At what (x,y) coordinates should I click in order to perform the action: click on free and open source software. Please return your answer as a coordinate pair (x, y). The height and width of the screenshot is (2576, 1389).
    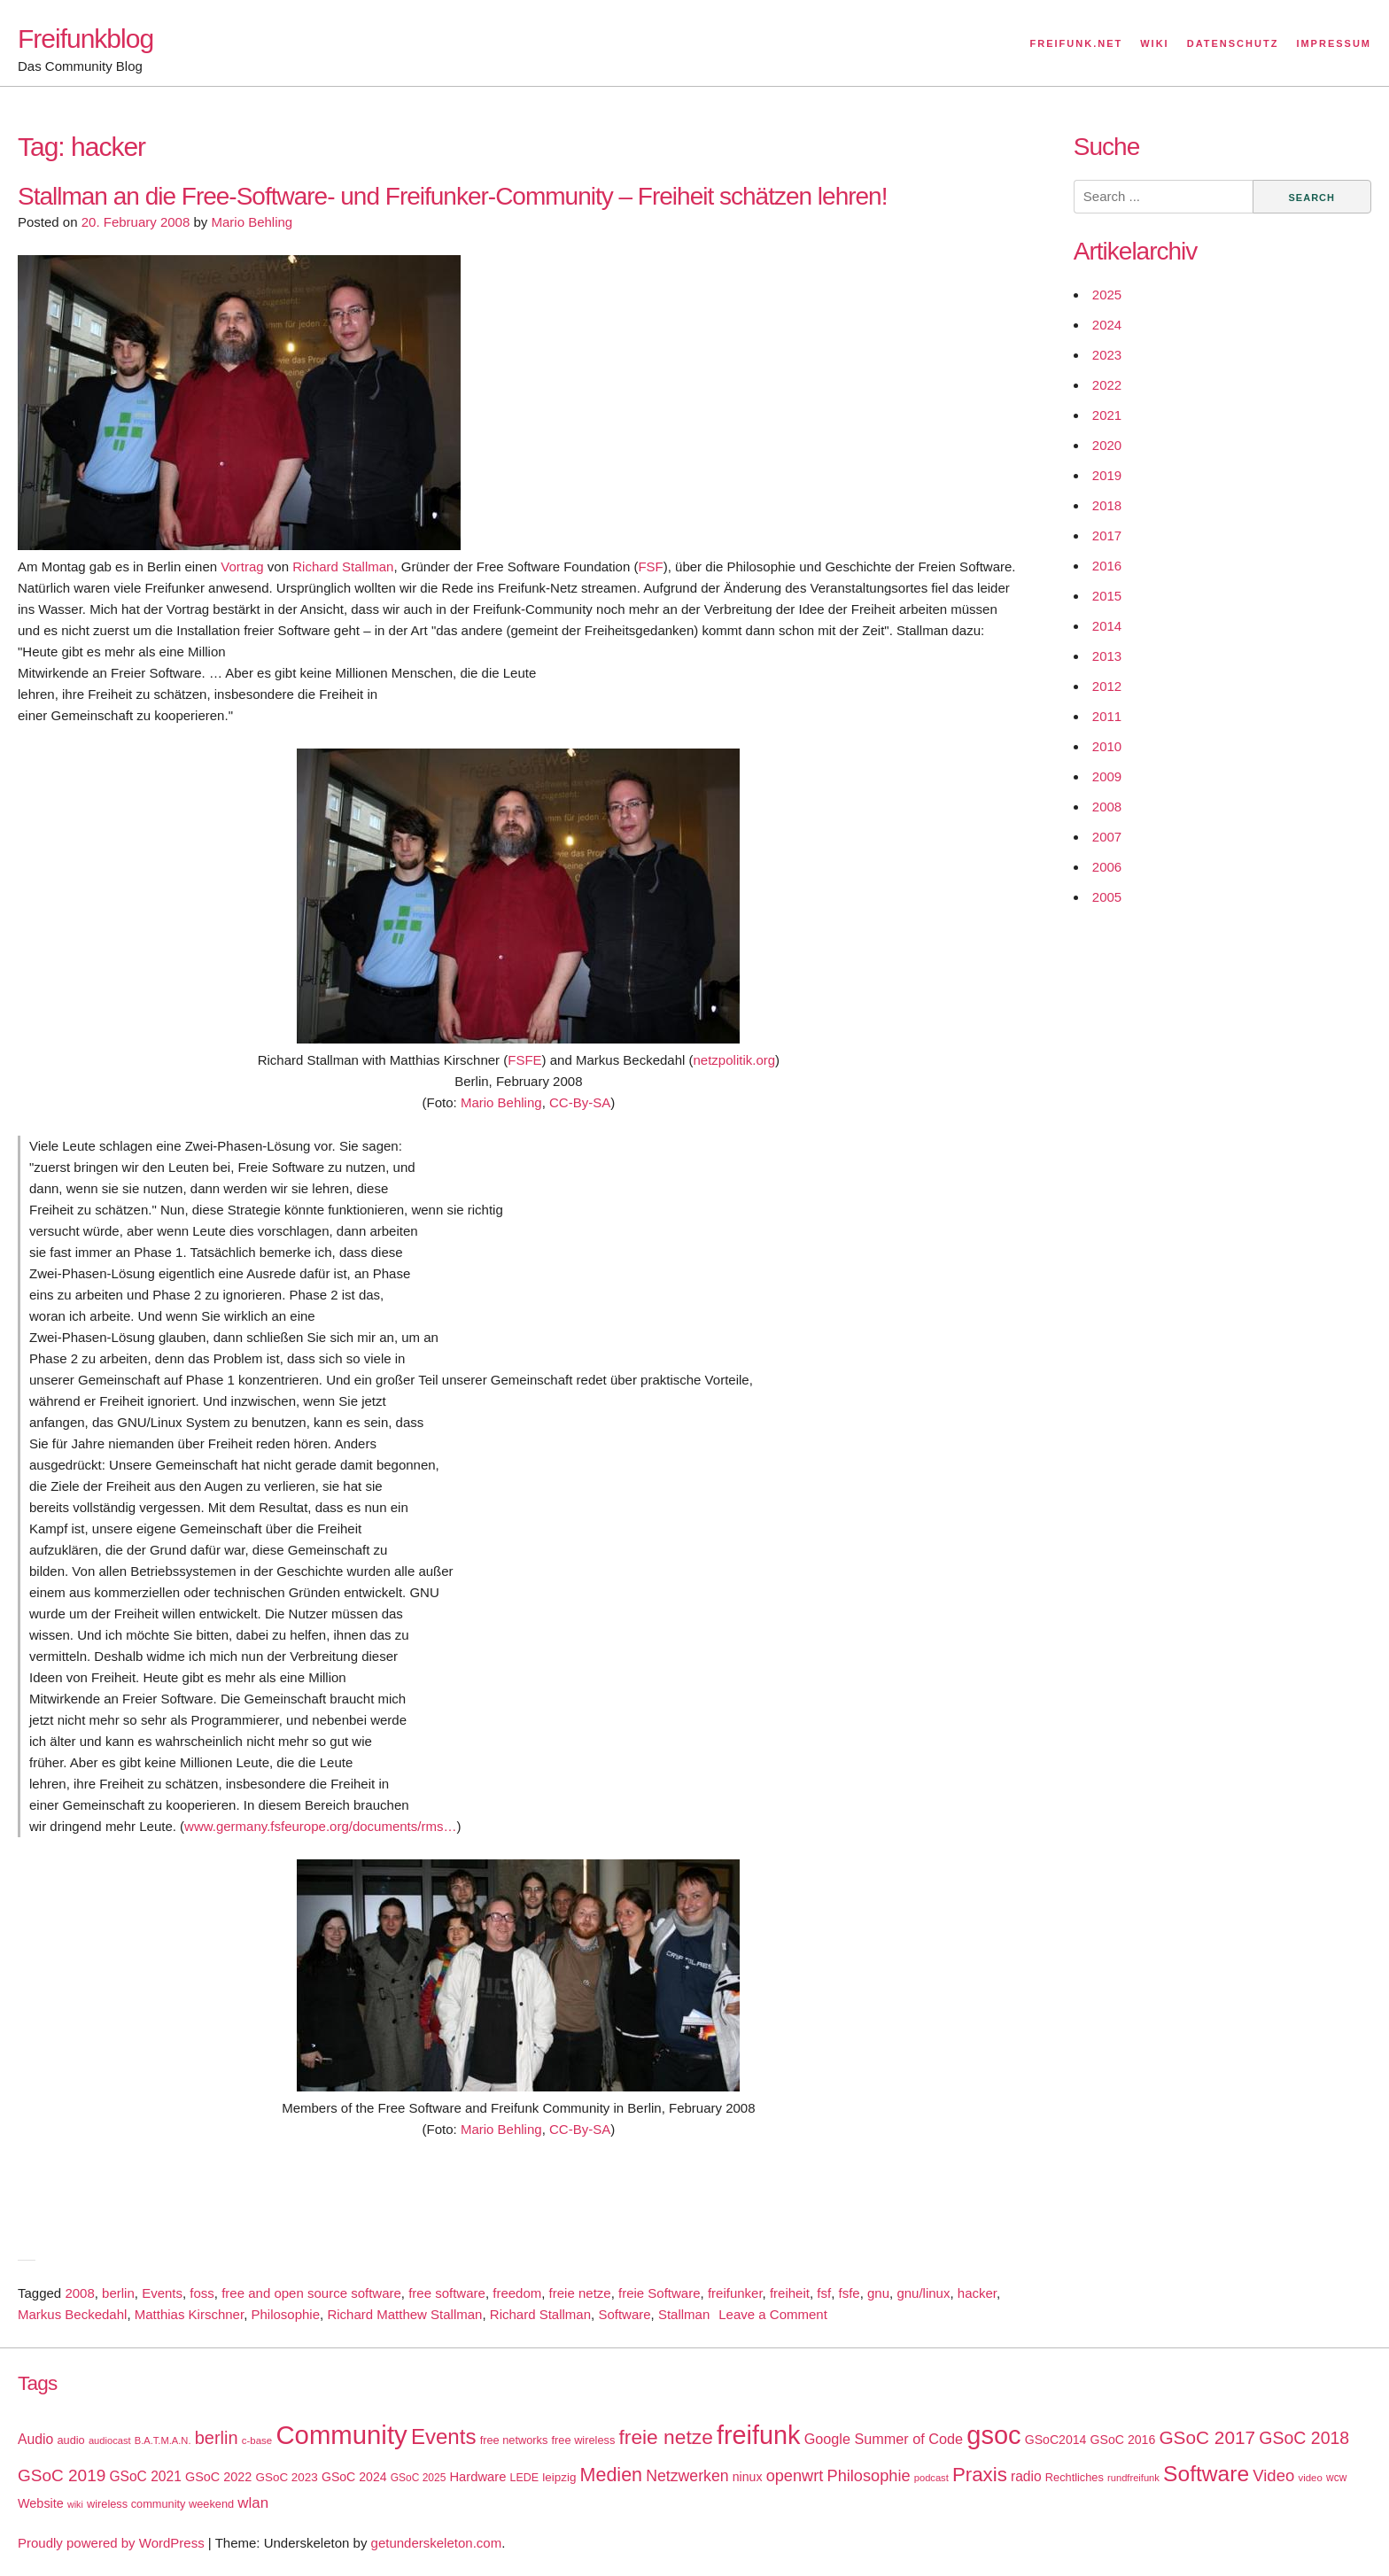
    Looking at the image, I should click on (311, 2293).